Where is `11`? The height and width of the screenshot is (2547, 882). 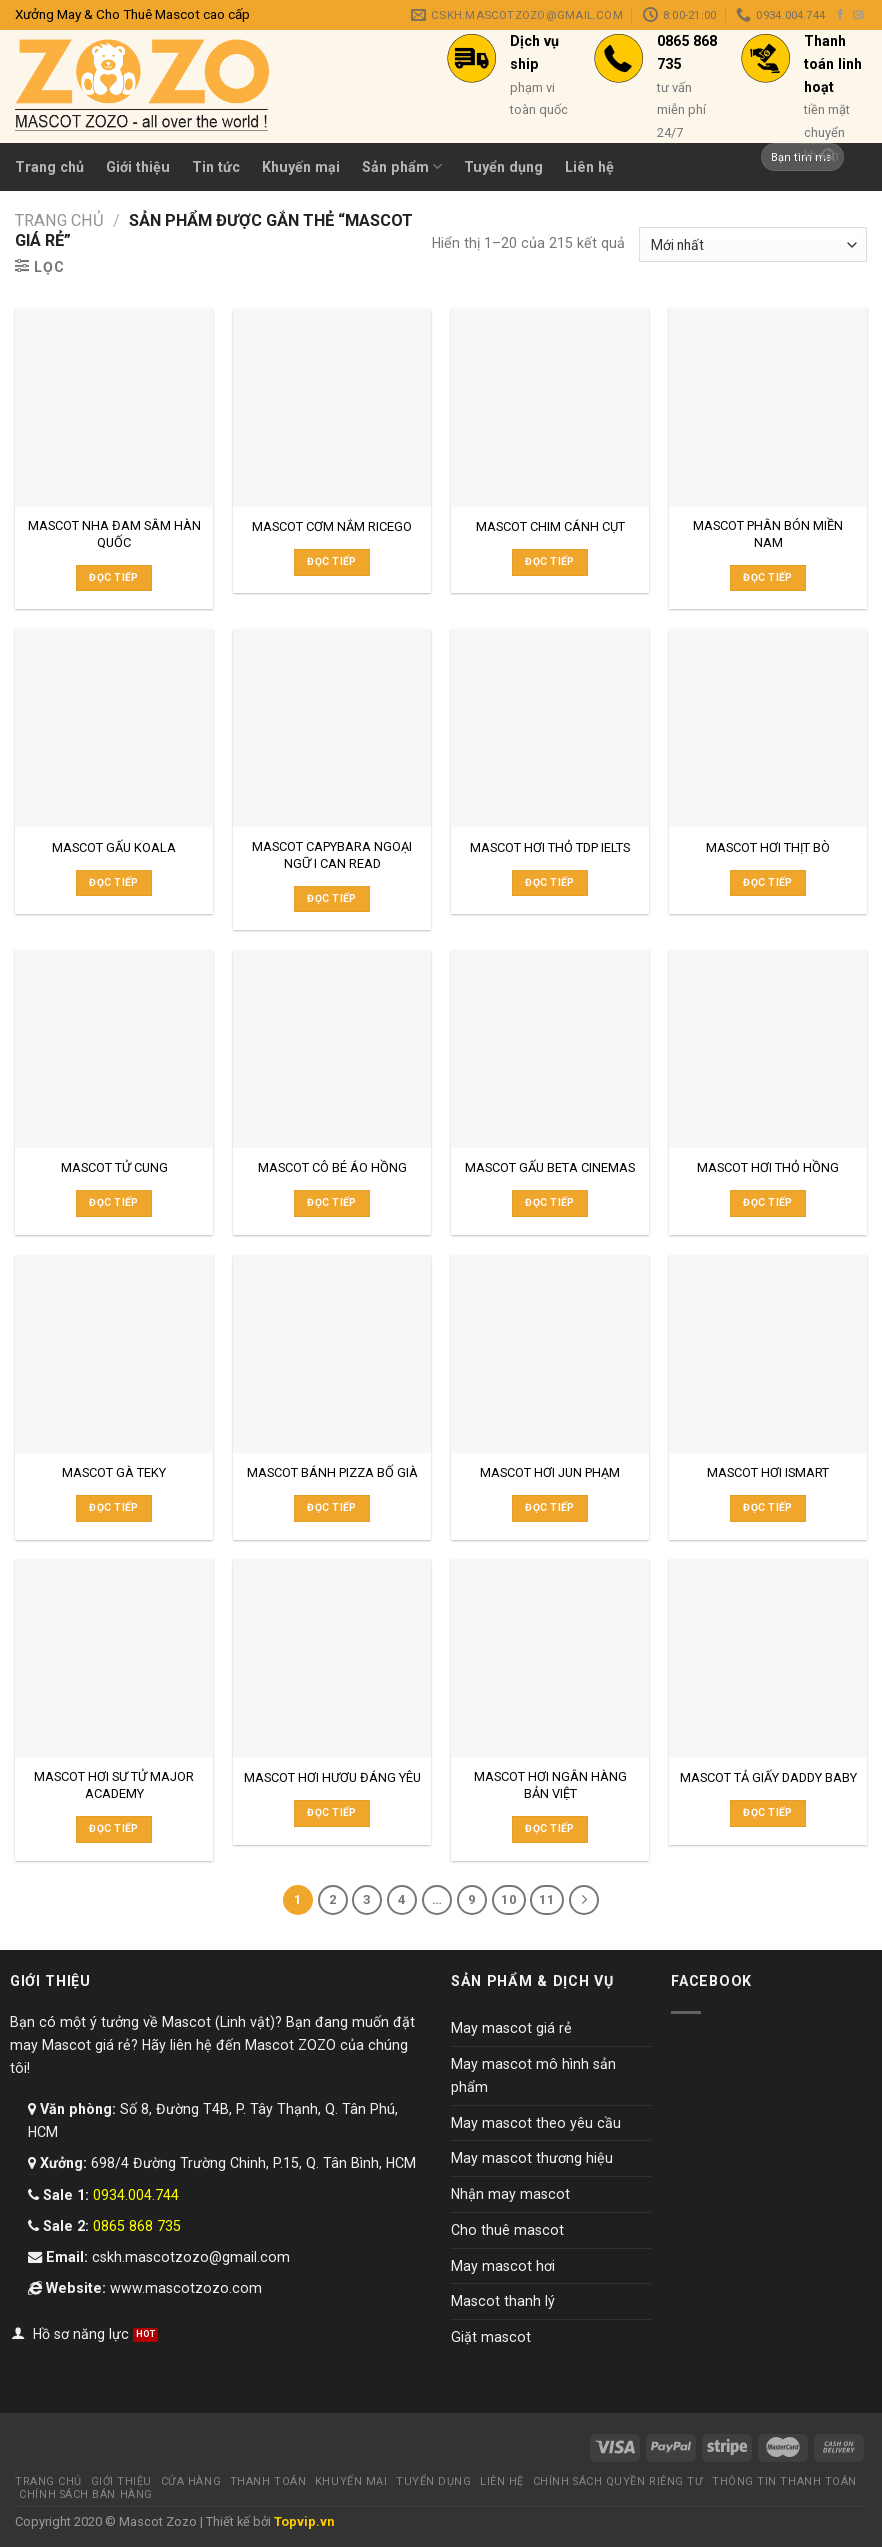 11 is located at coordinates (547, 1899).